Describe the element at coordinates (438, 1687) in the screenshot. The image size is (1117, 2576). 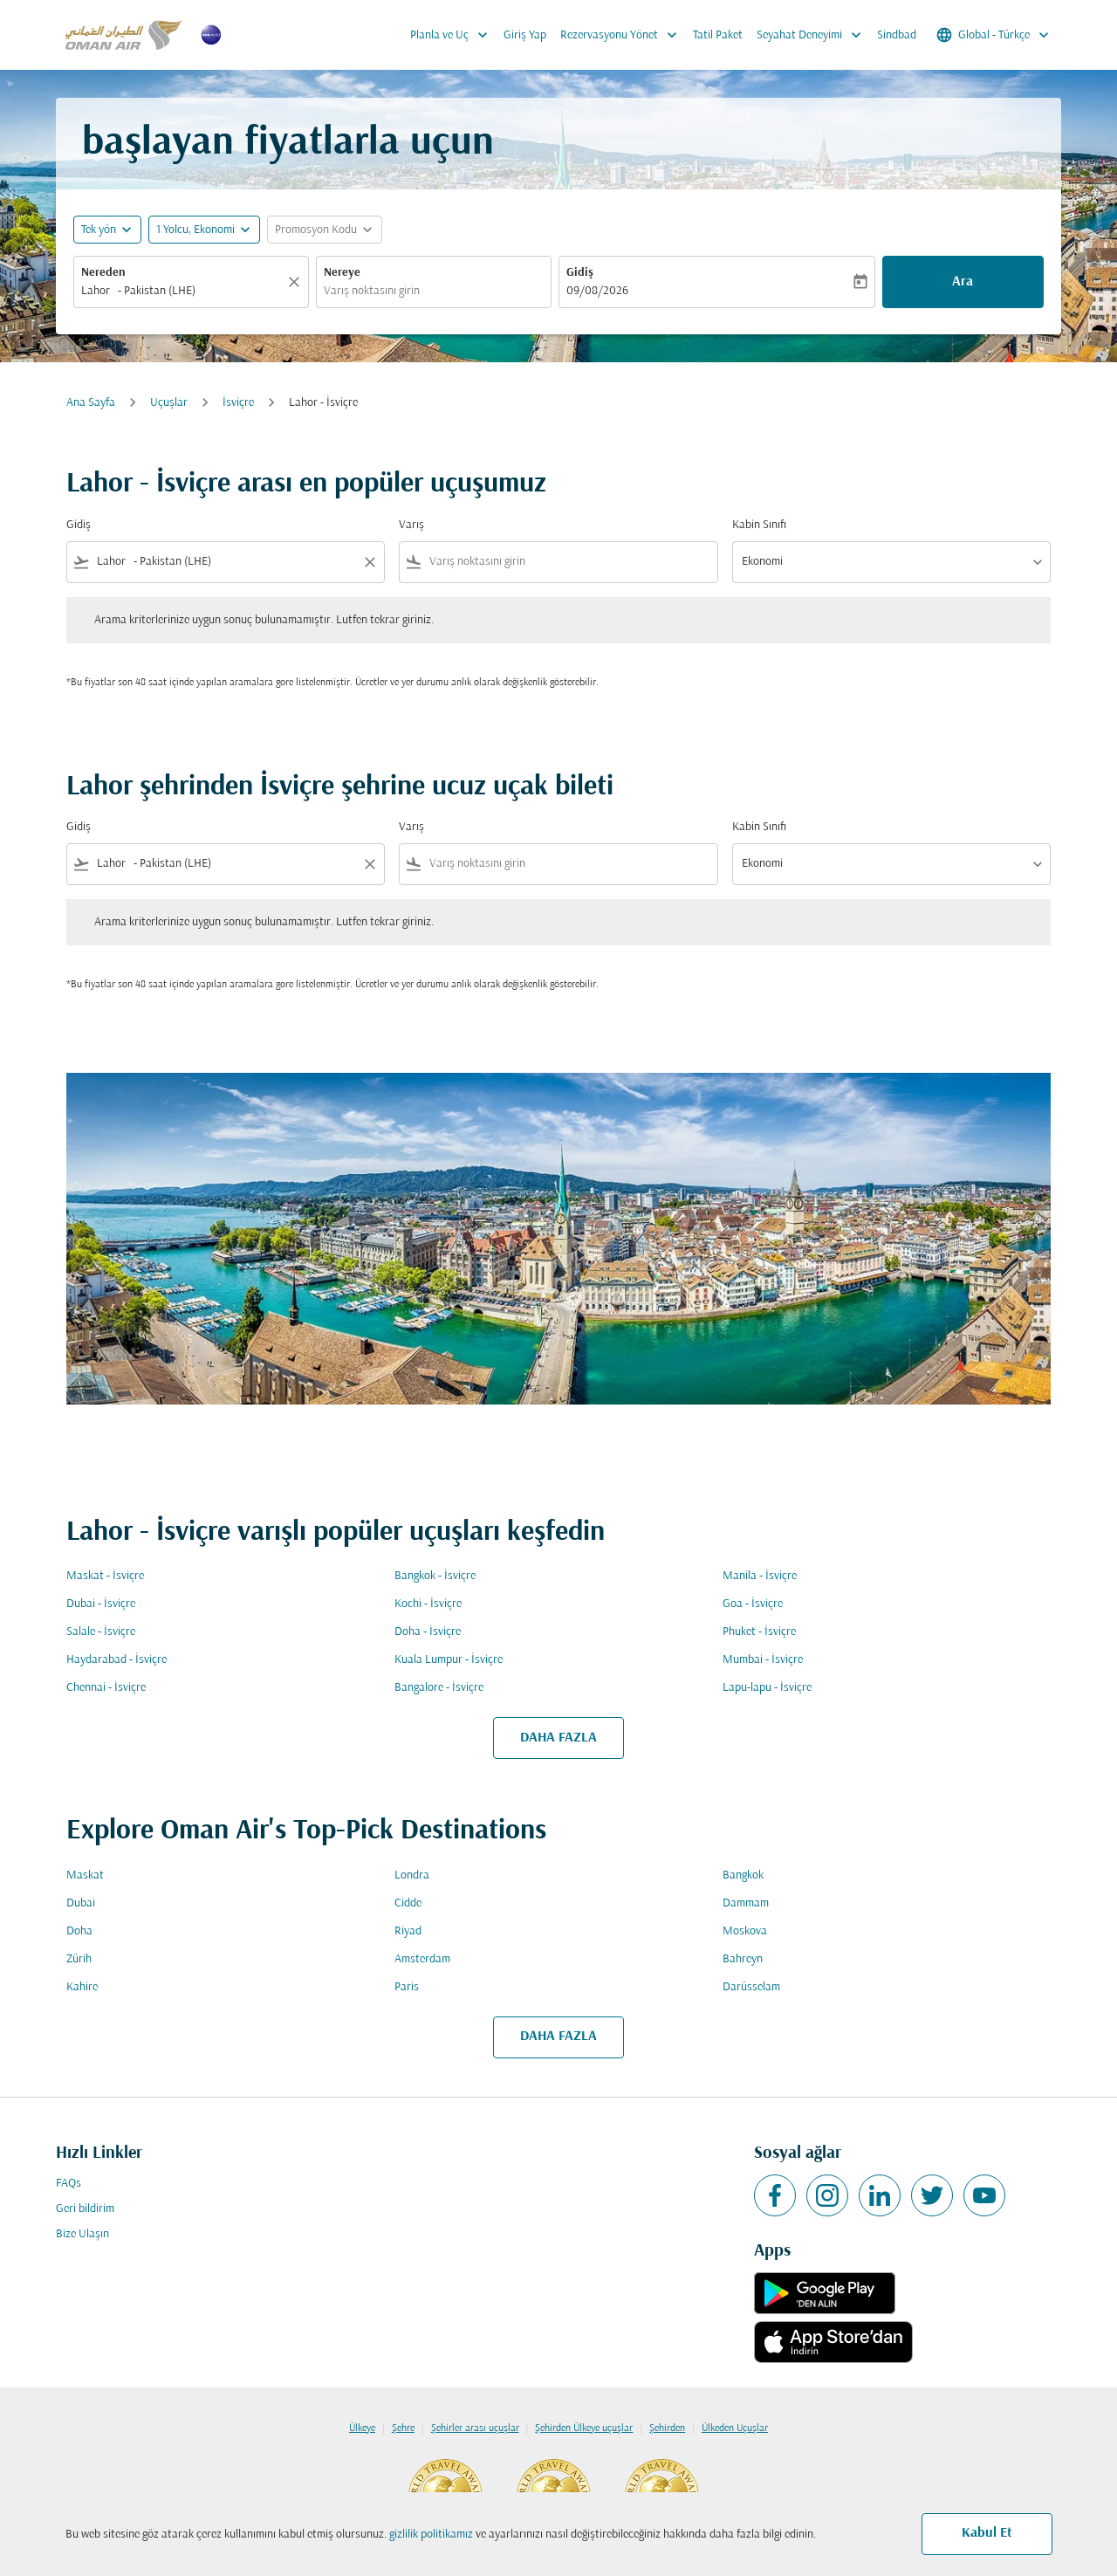
I see `Bangalore - İsviçre [Gidiş bangalore Varış i̇sviçre]` at that location.